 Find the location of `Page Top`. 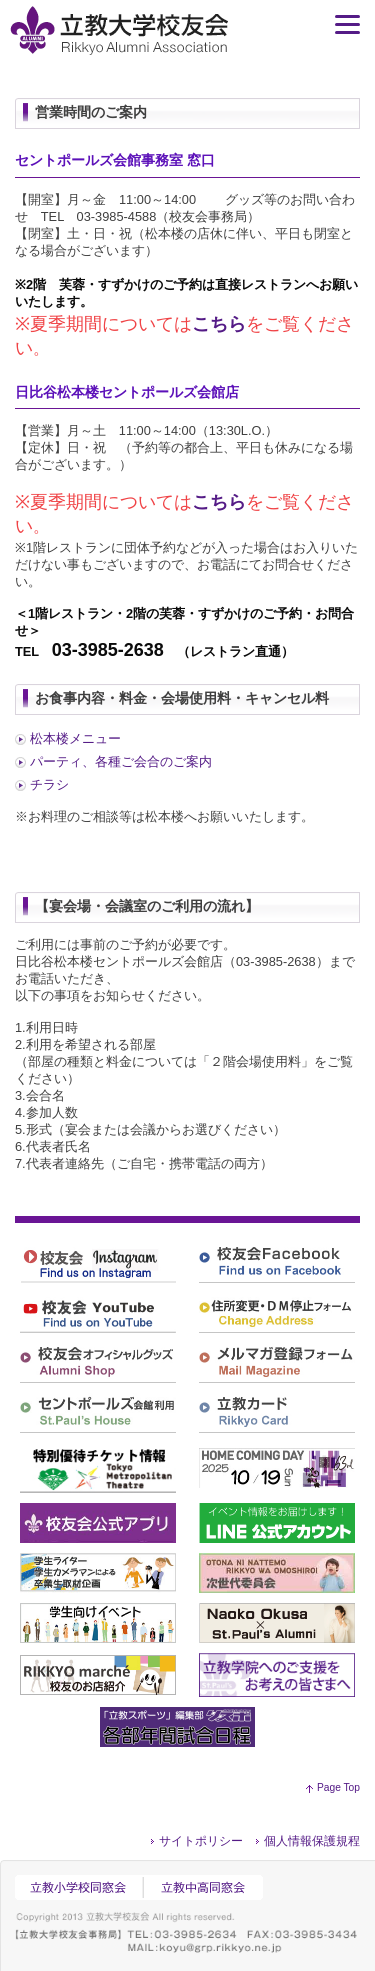

Page Top is located at coordinates (338, 1787).